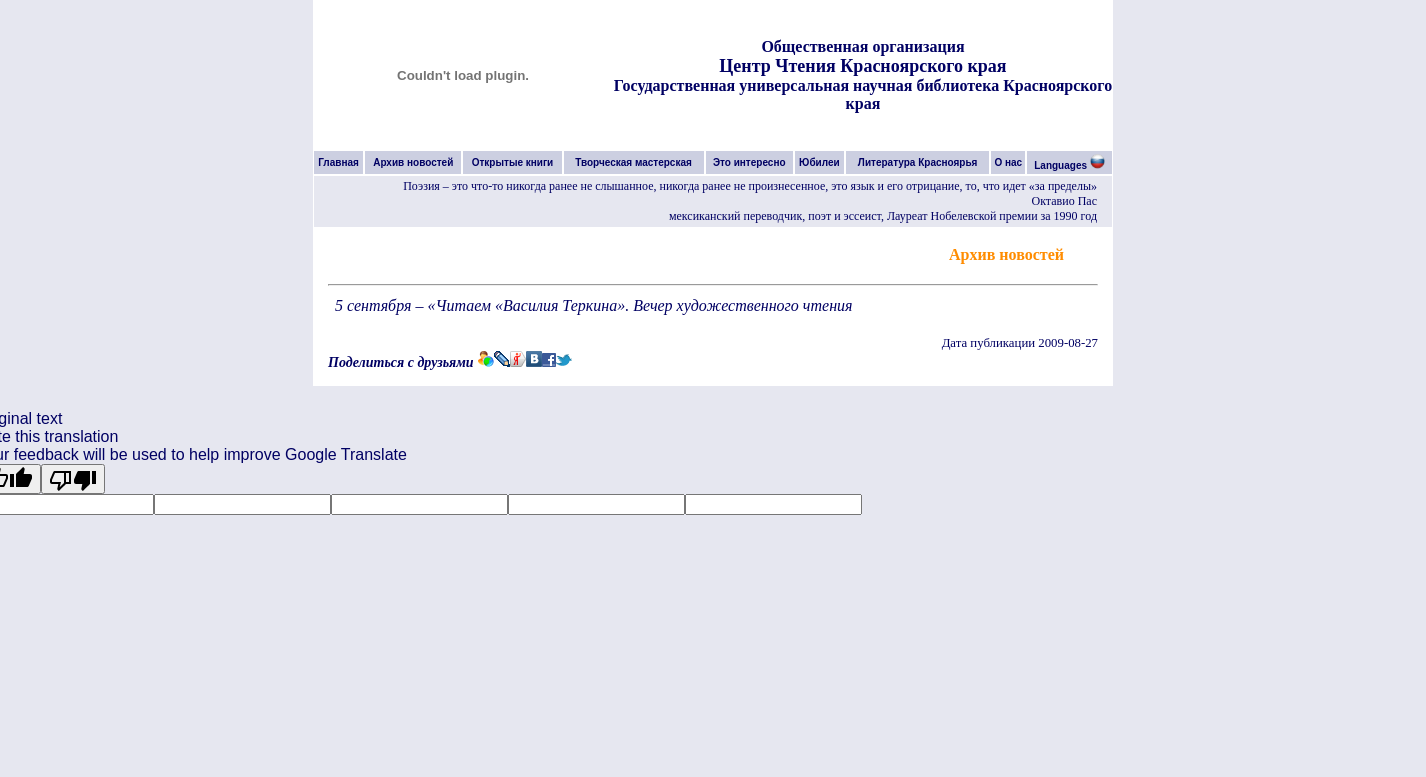 The image size is (1426, 777). Describe the element at coordinates (413, 162) in the screenshot. I see `Архив новостей` at that location.